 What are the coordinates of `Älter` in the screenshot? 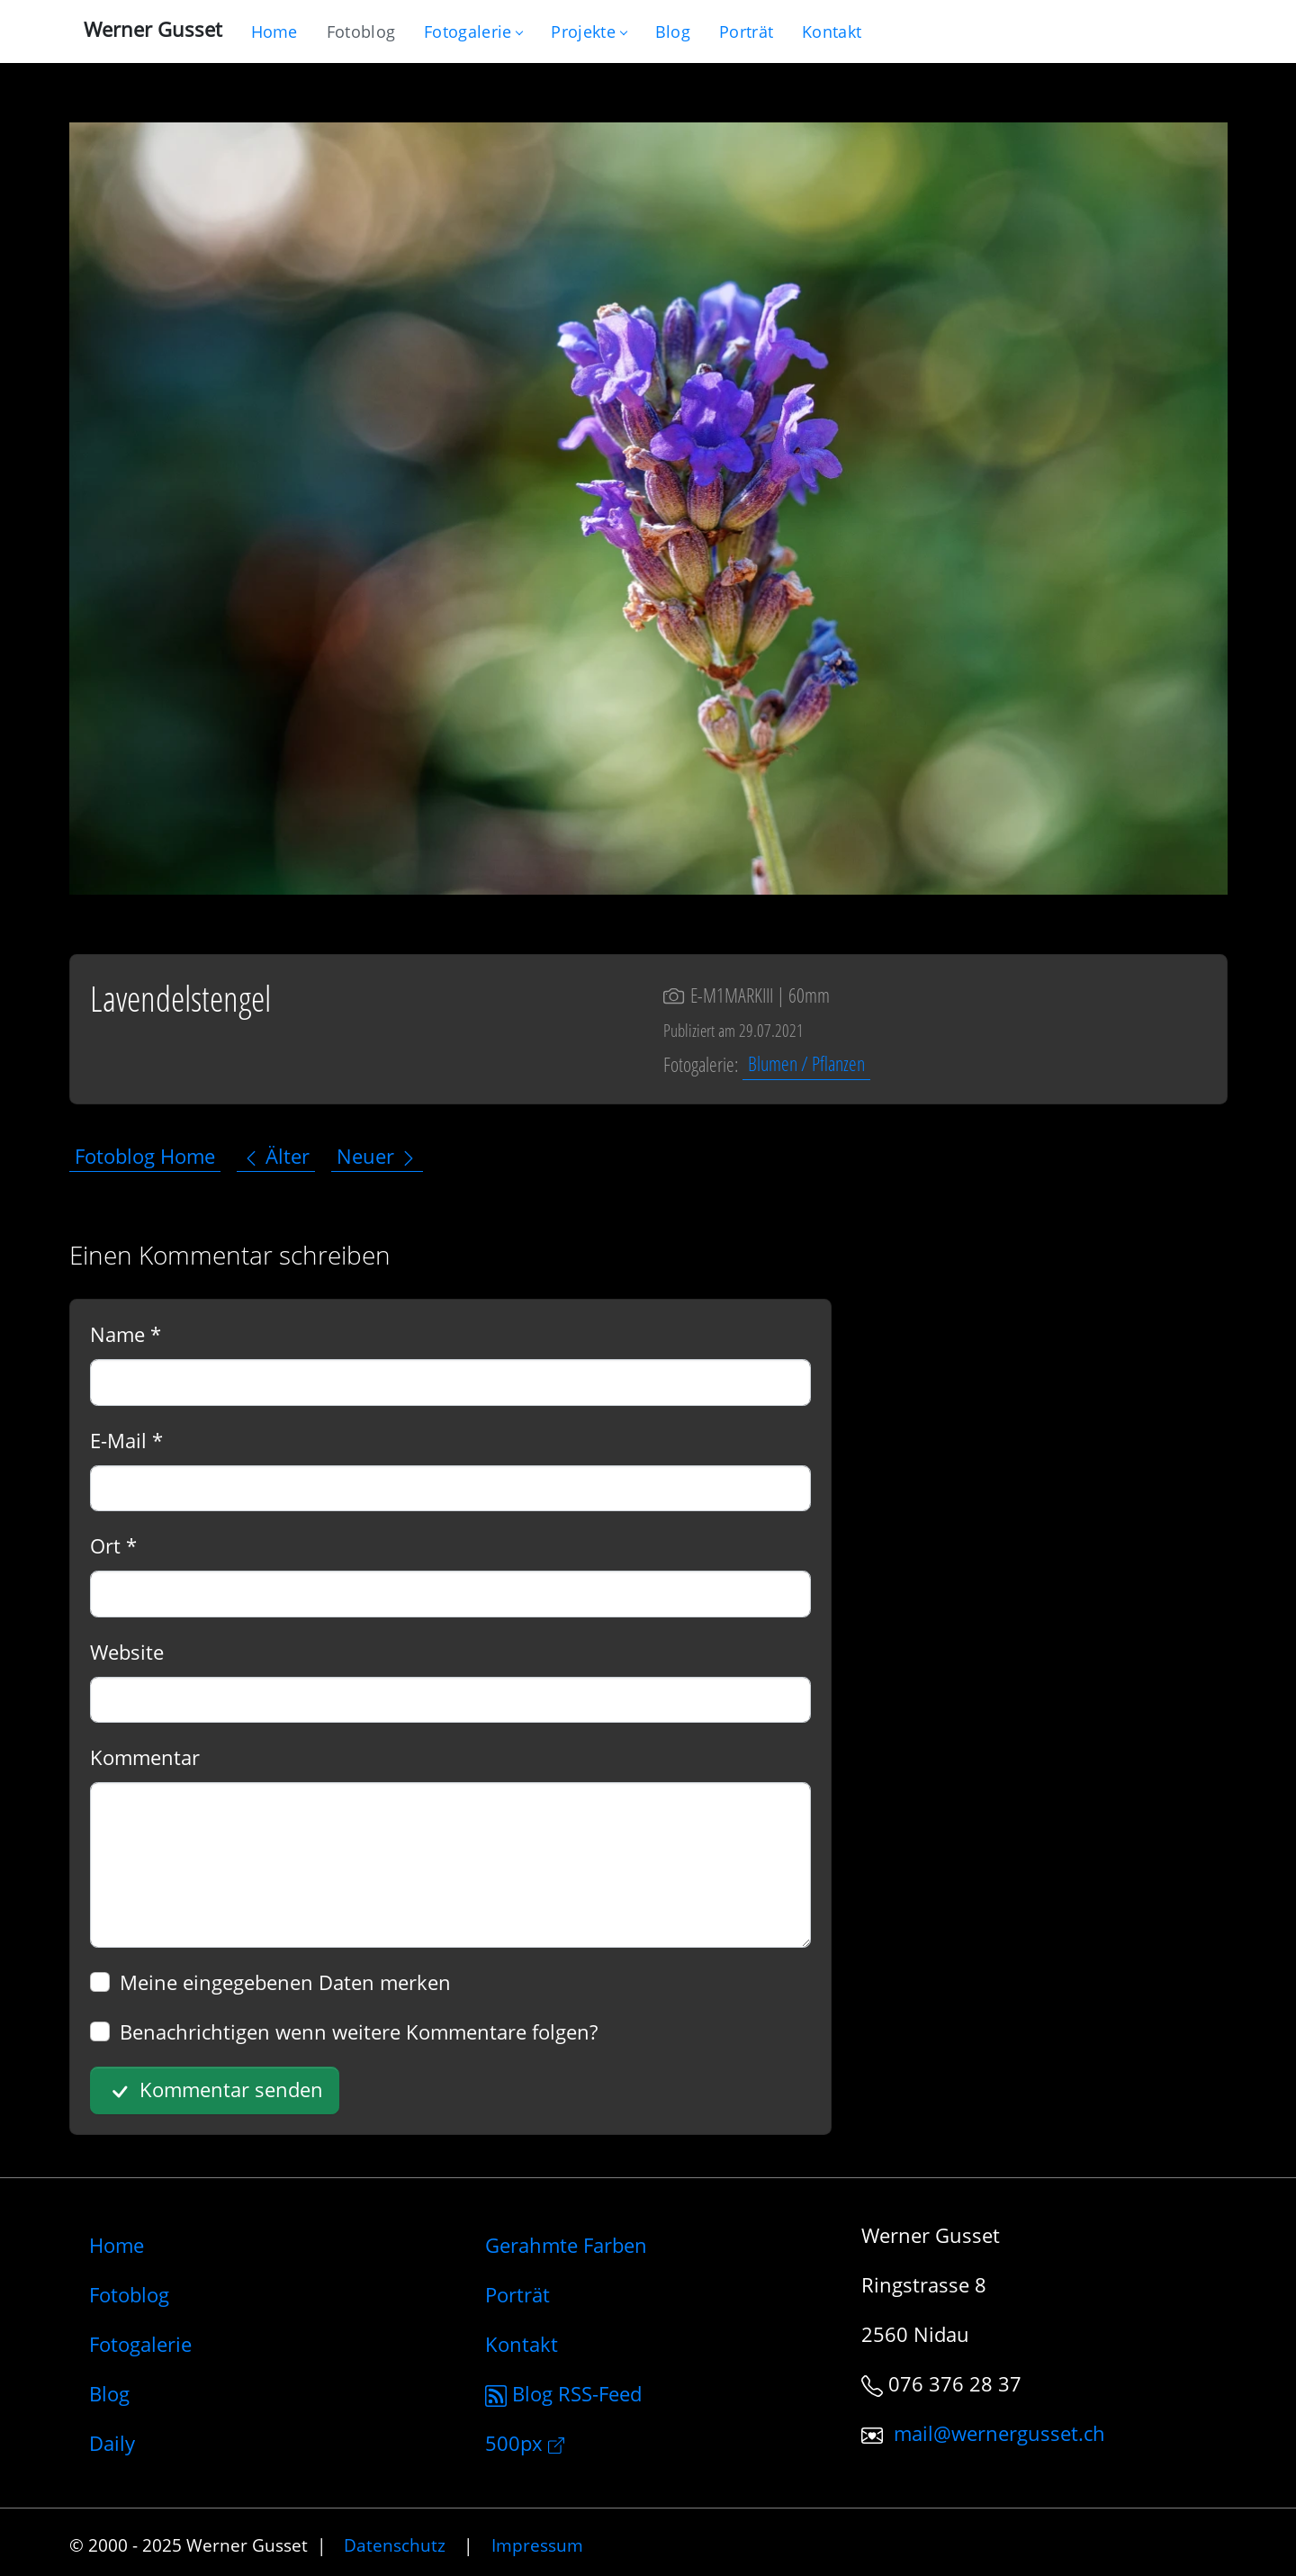 It's located at (276, 1155).